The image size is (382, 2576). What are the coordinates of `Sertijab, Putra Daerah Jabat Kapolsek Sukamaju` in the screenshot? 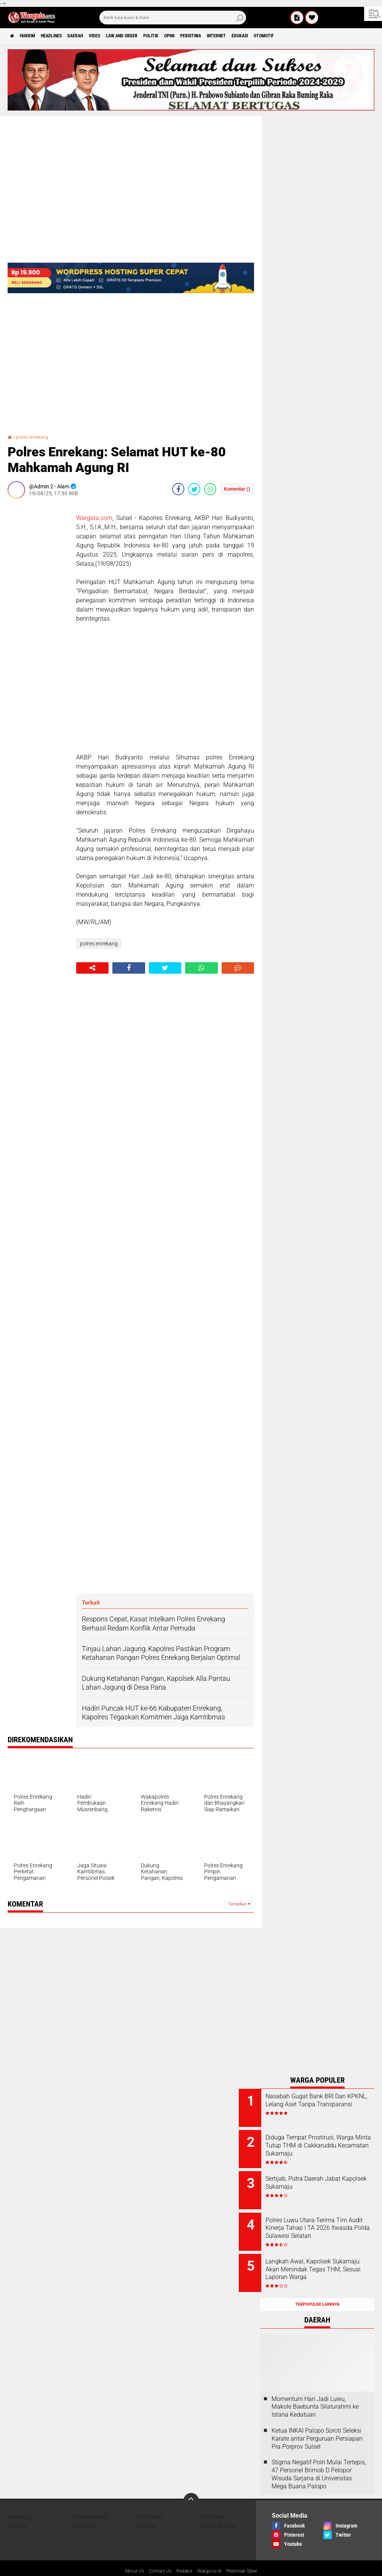 It's located at (324, 2177).